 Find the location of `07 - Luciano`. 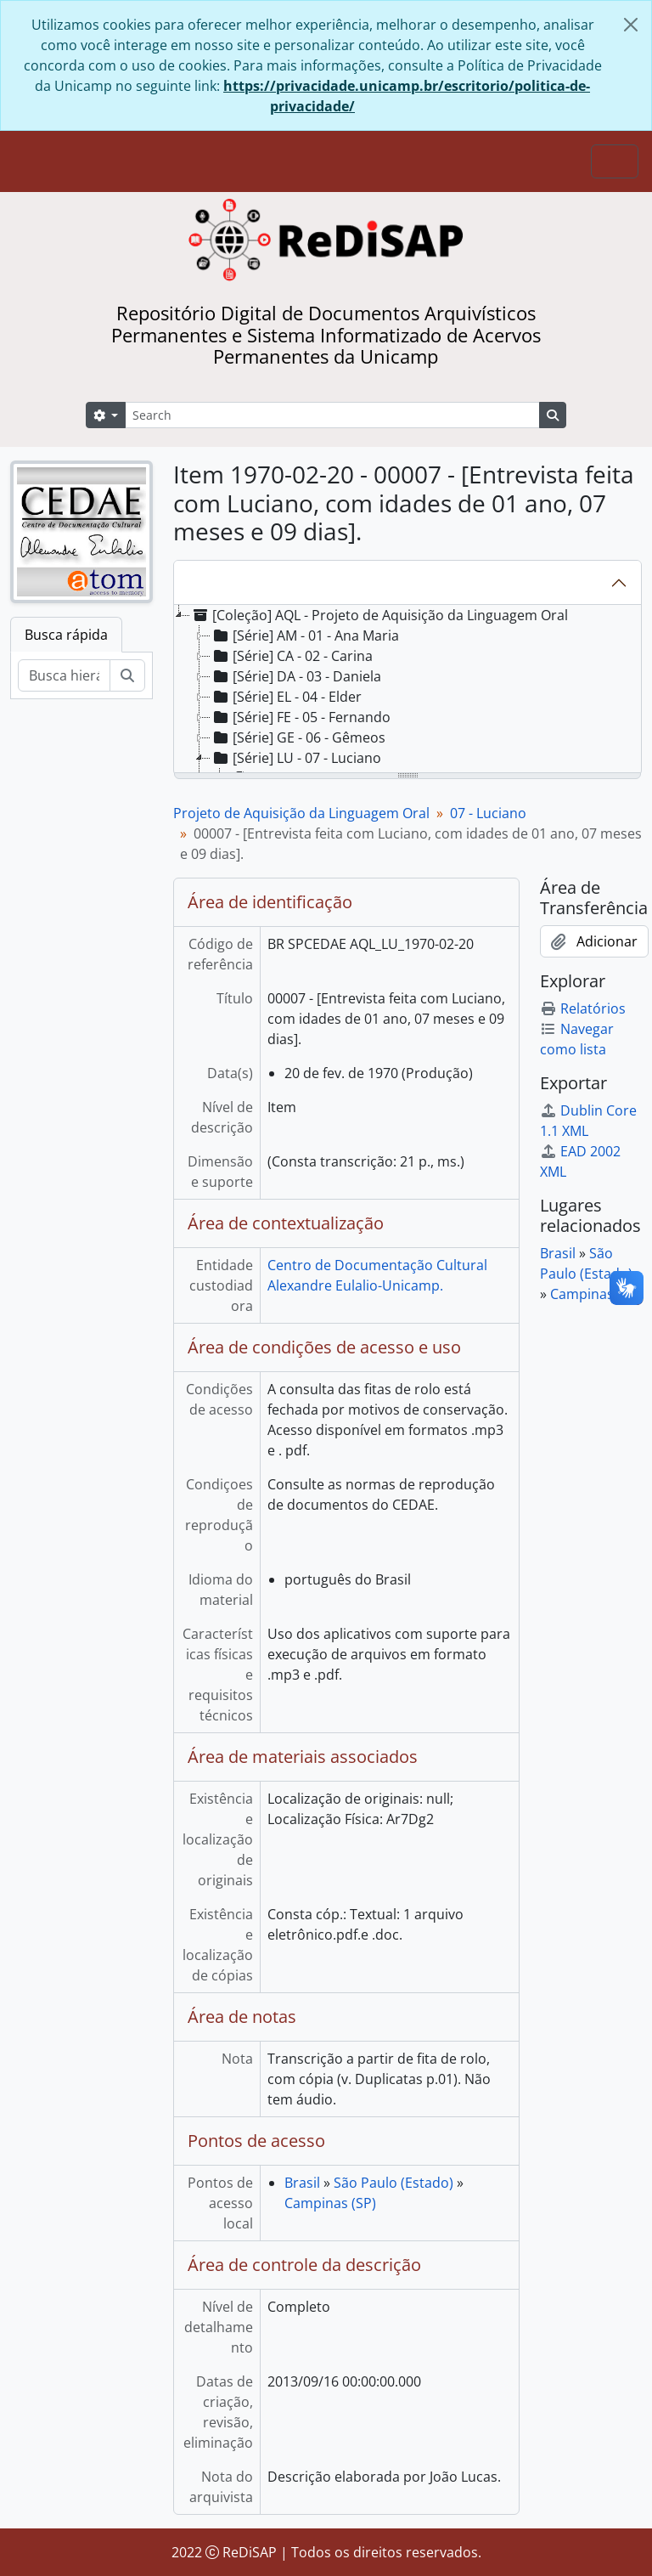

07 - Luciano is located at coordinates (488, 813).